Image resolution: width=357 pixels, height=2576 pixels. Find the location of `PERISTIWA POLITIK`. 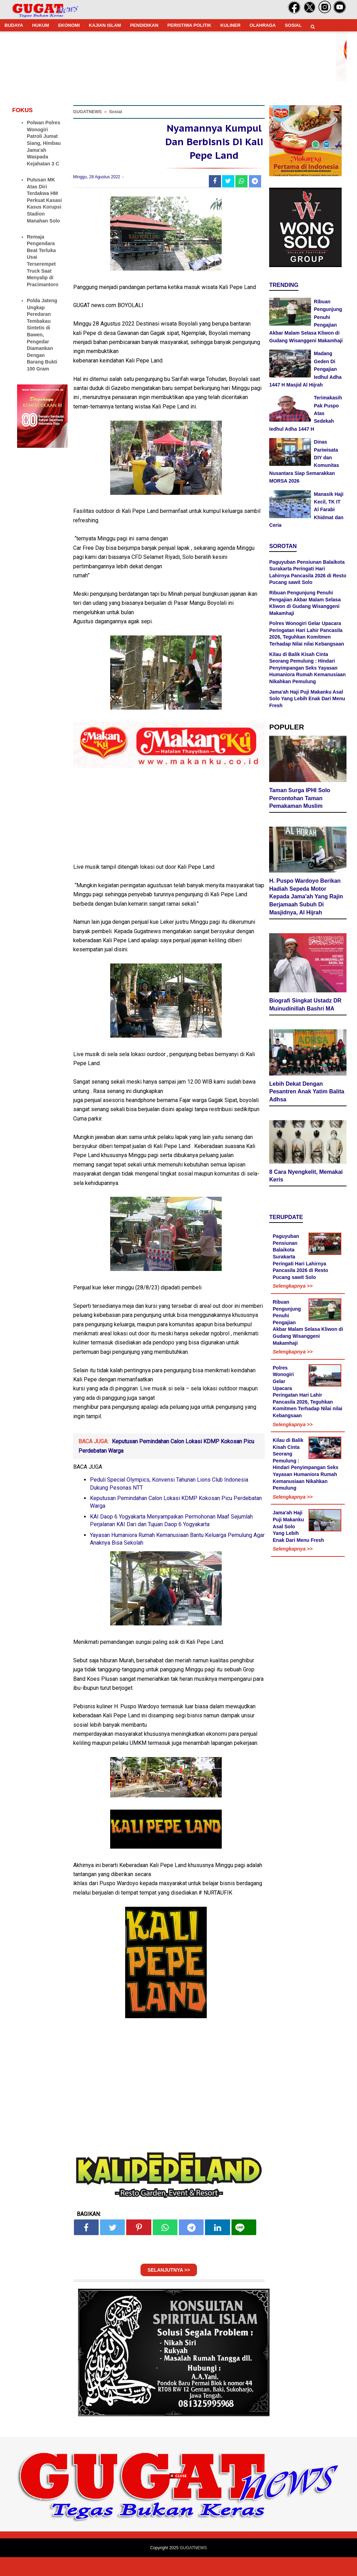

PERISTIWA POLITIK is located at coordinates (189, 25).